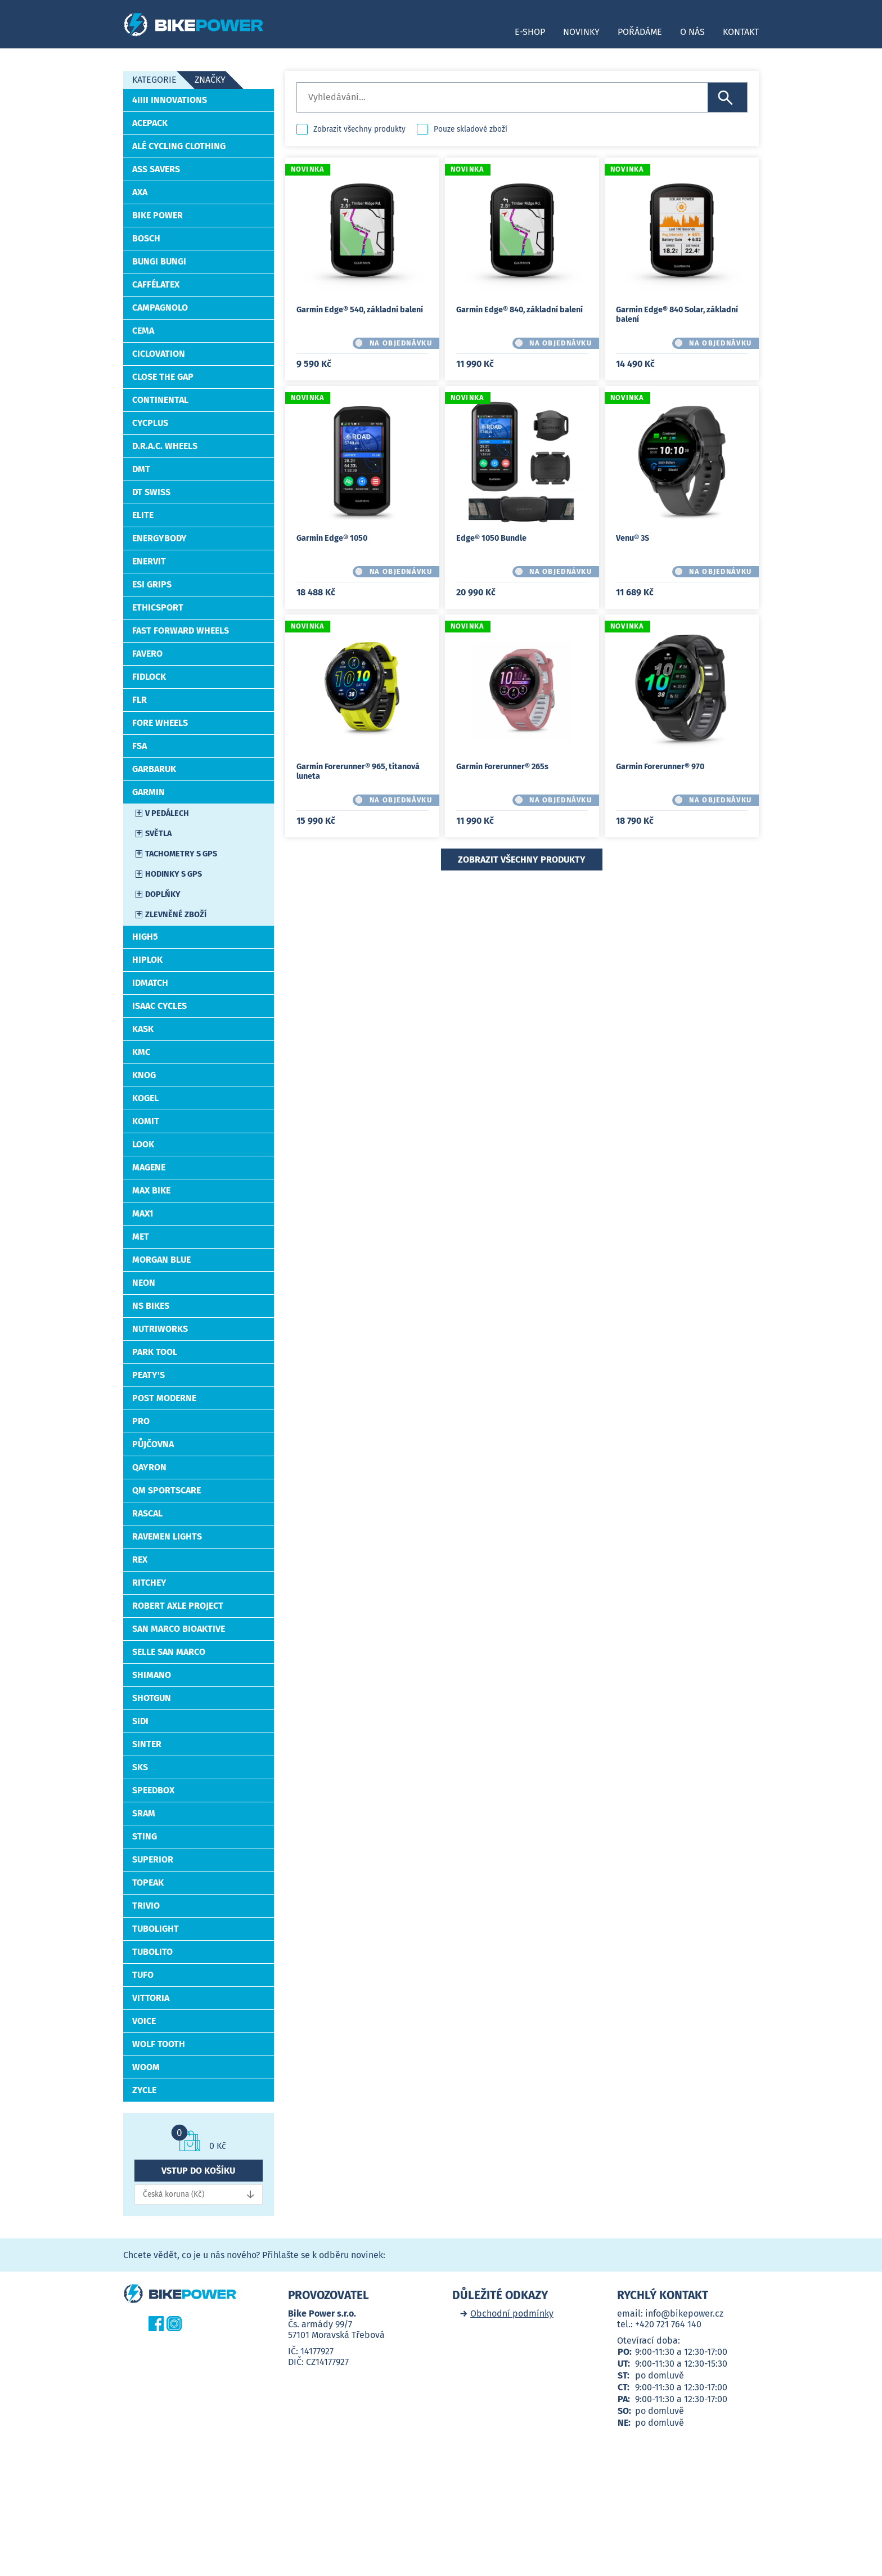 The image size is (882, 2576). I want to click on SiDi, so click(140, 1721).